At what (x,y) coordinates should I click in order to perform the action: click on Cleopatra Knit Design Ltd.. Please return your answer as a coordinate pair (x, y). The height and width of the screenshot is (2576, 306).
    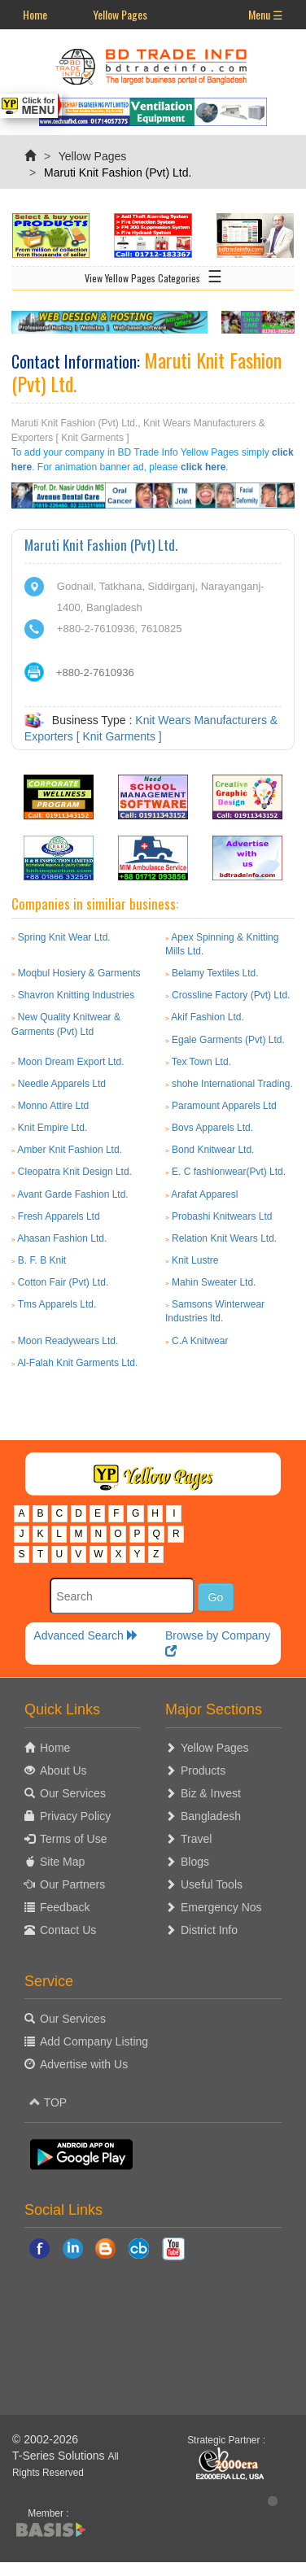
    Looking at the image, I should click on (75, 1171).